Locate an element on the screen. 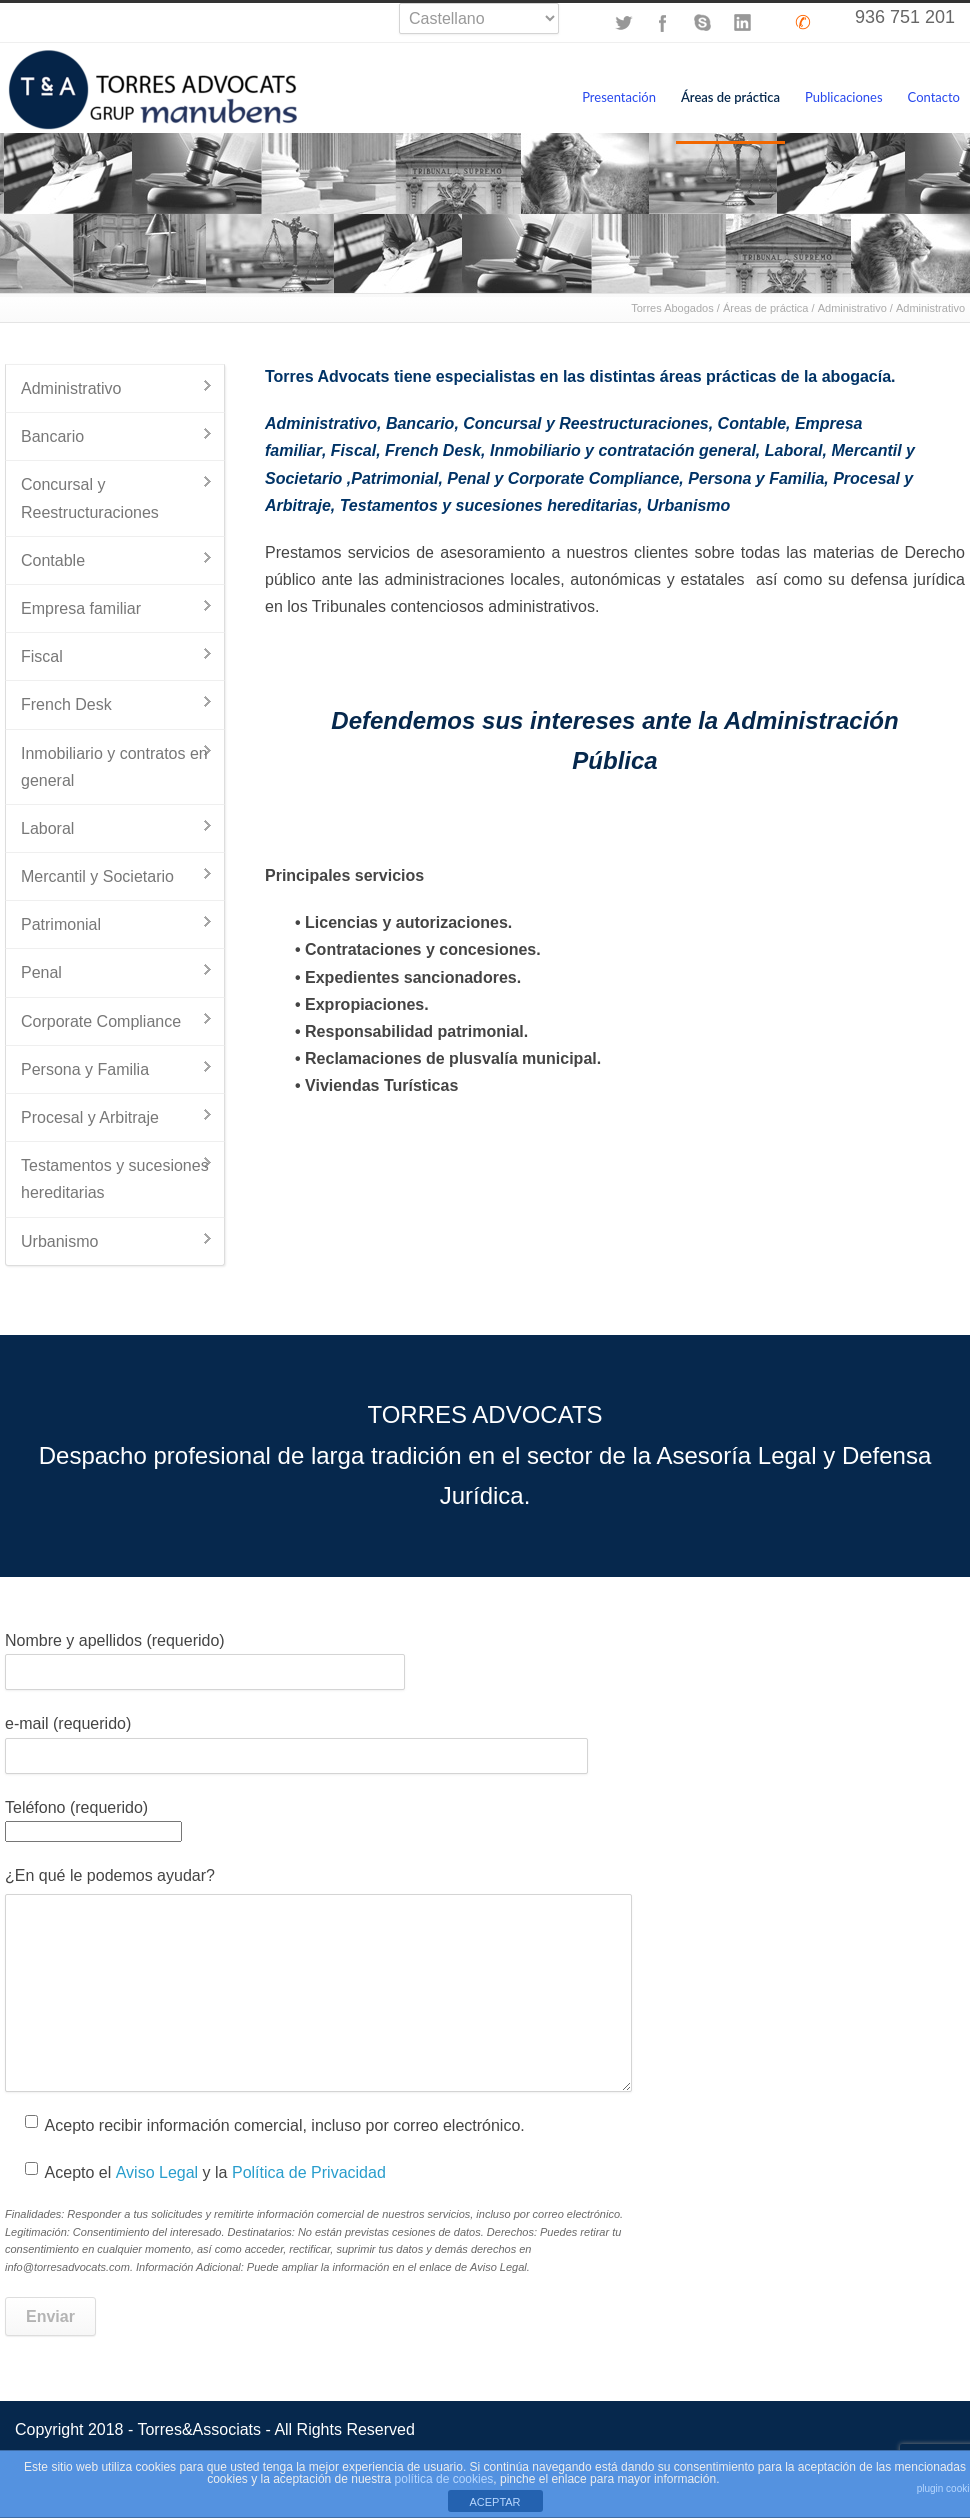  ACEPTAR is located at coordinates (494, 2502).